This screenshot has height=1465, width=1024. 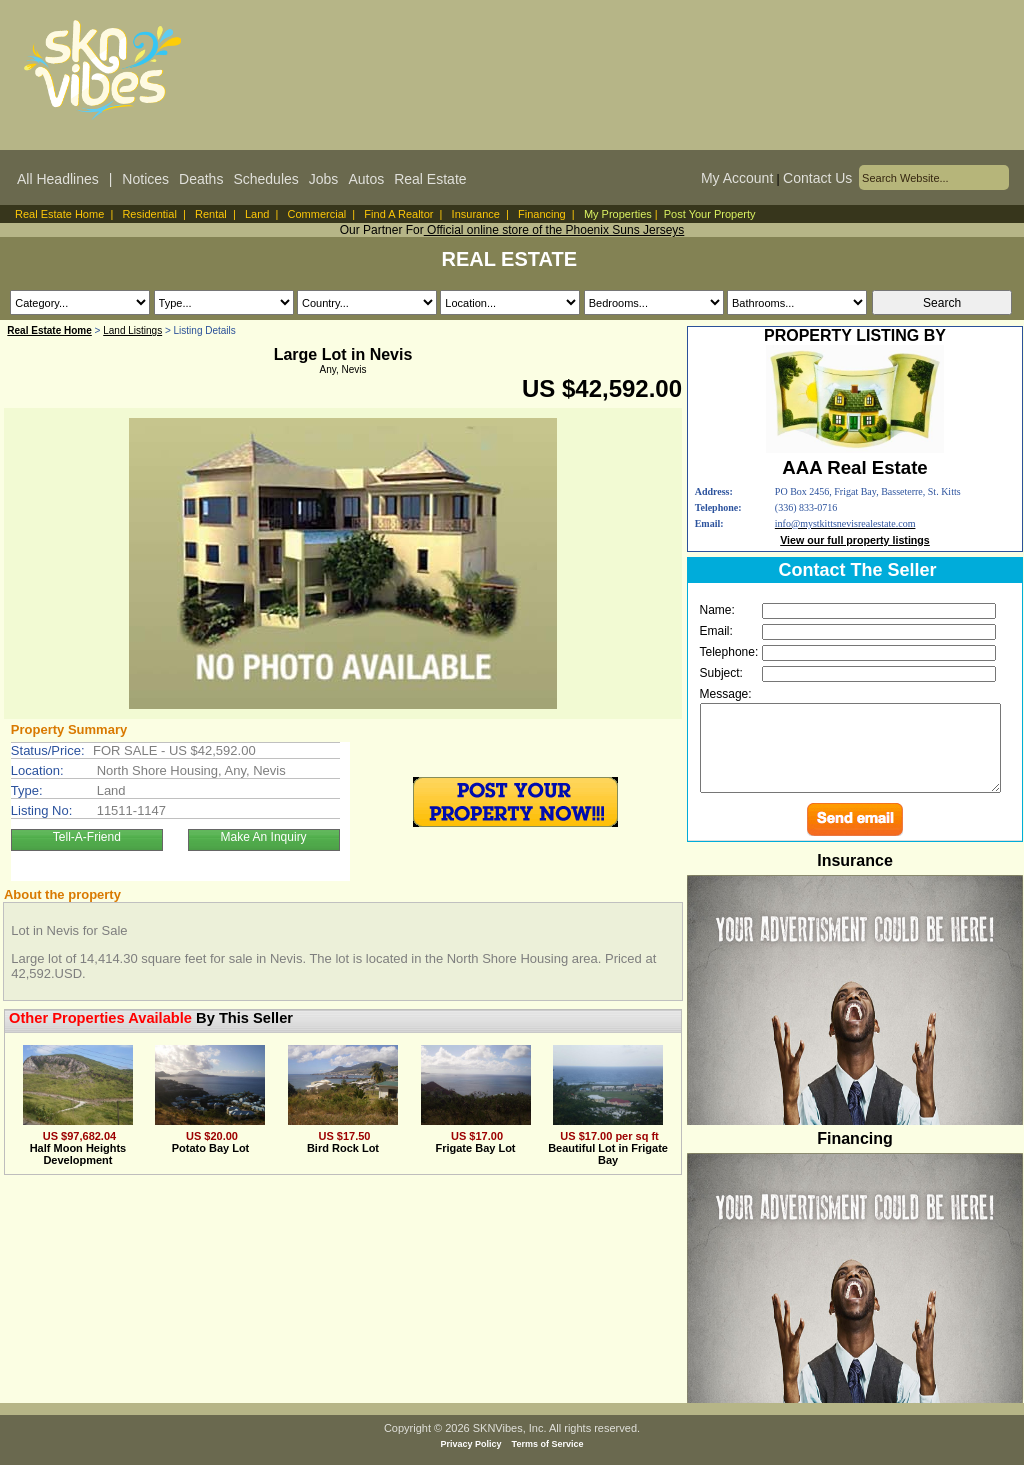 What do you see at coordinates (737, 178) in the screenshot?
I see `My Account` at bounding box center [737, 178].